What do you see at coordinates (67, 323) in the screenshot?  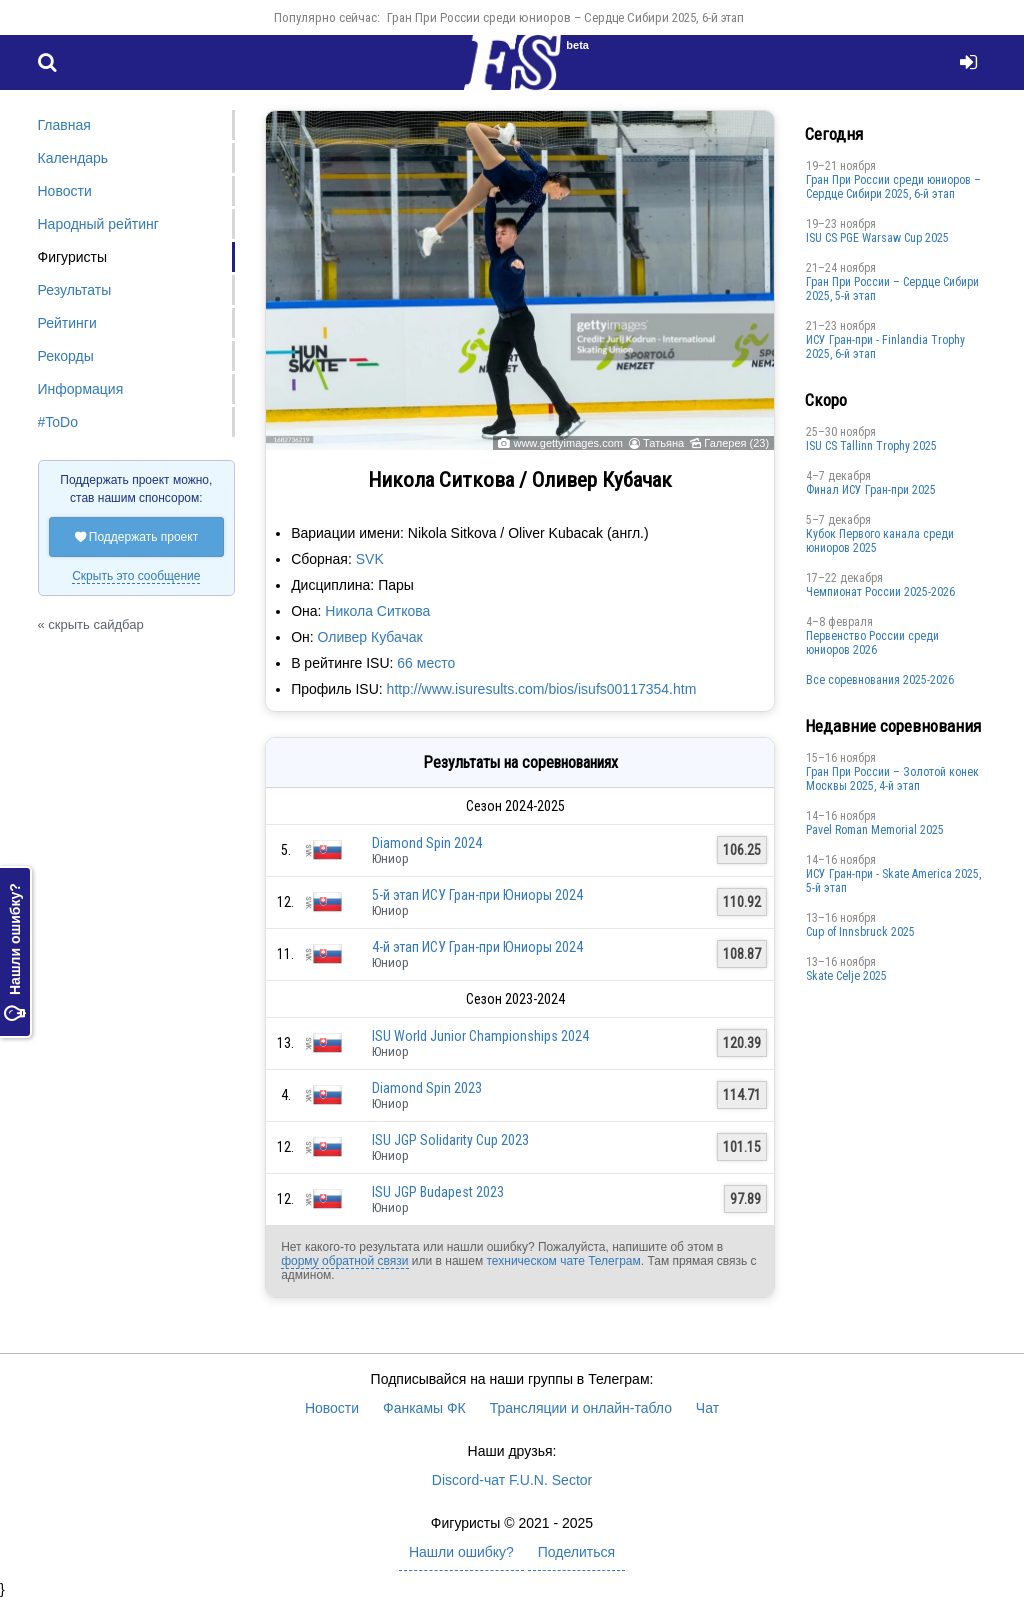 I see `Рейтинги` at bounding box center [67, 323].